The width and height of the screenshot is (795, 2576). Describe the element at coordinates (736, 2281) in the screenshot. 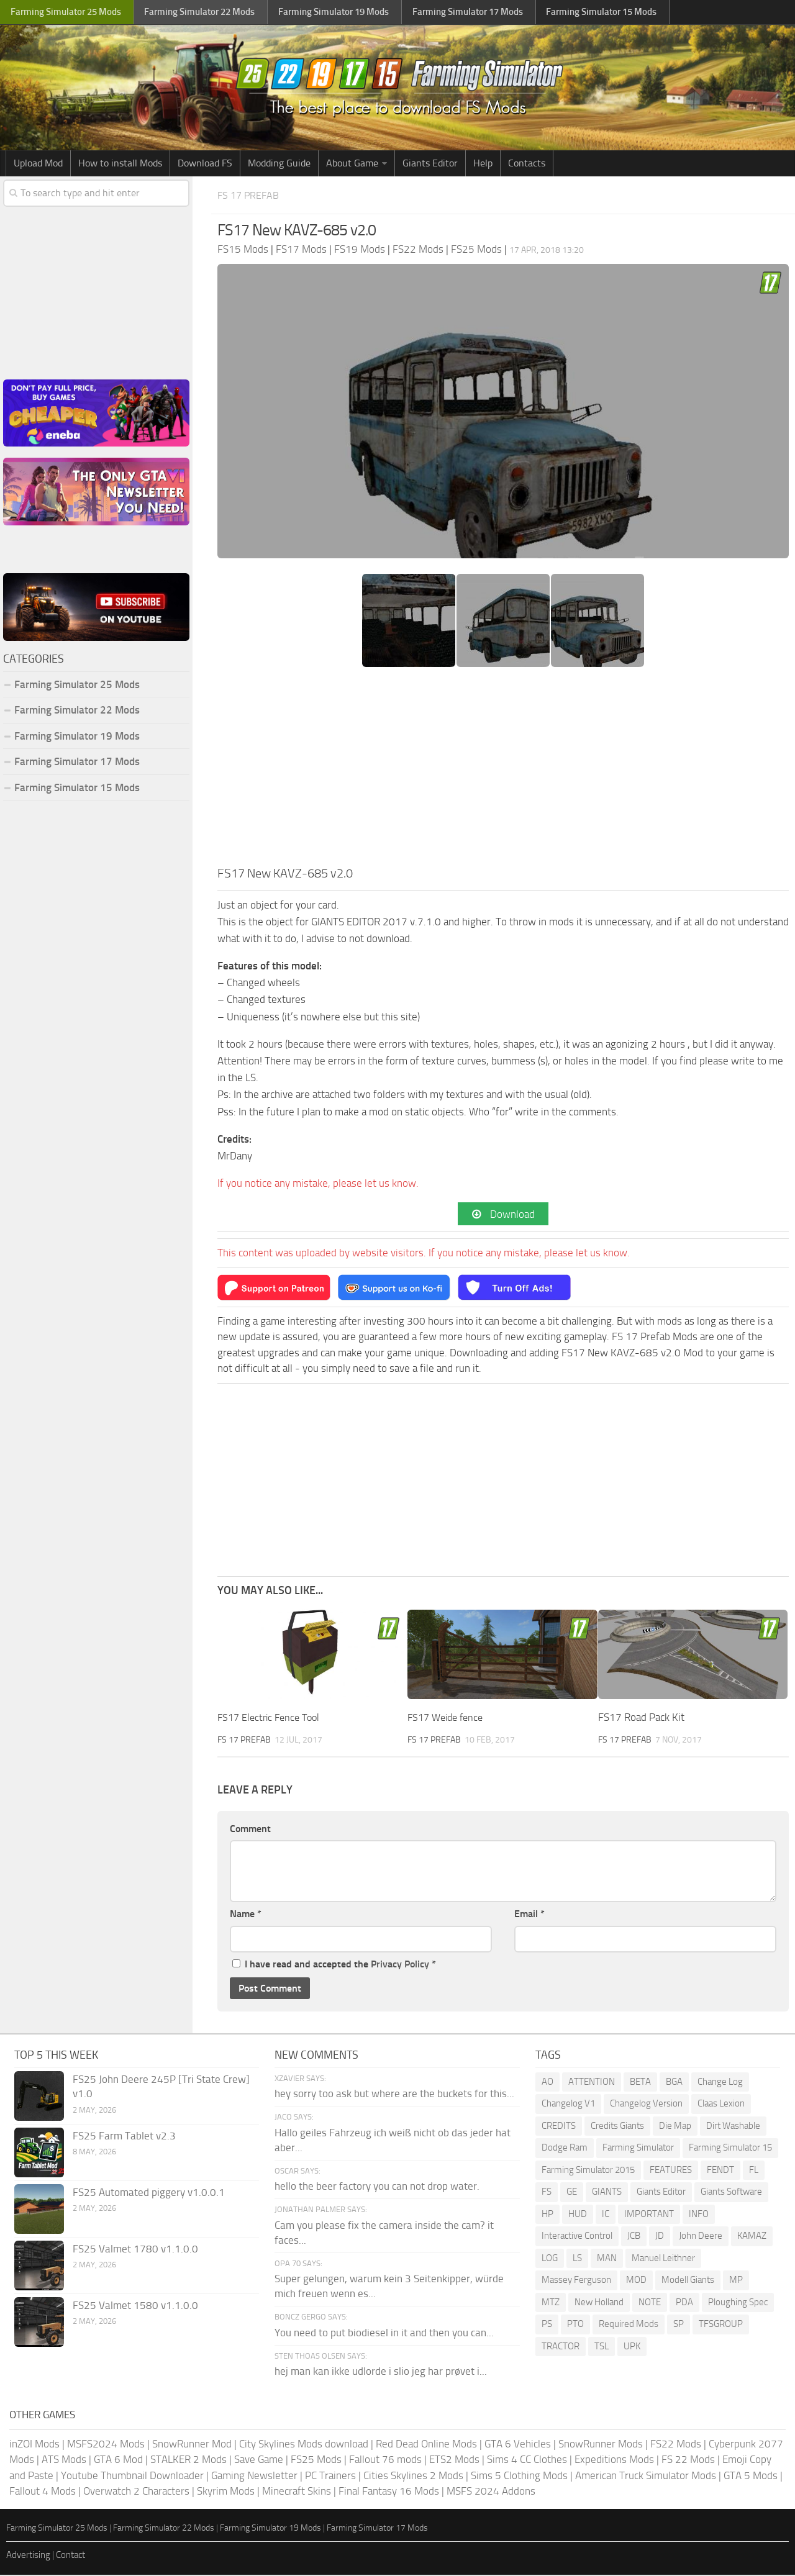

I see `MP` at that location.